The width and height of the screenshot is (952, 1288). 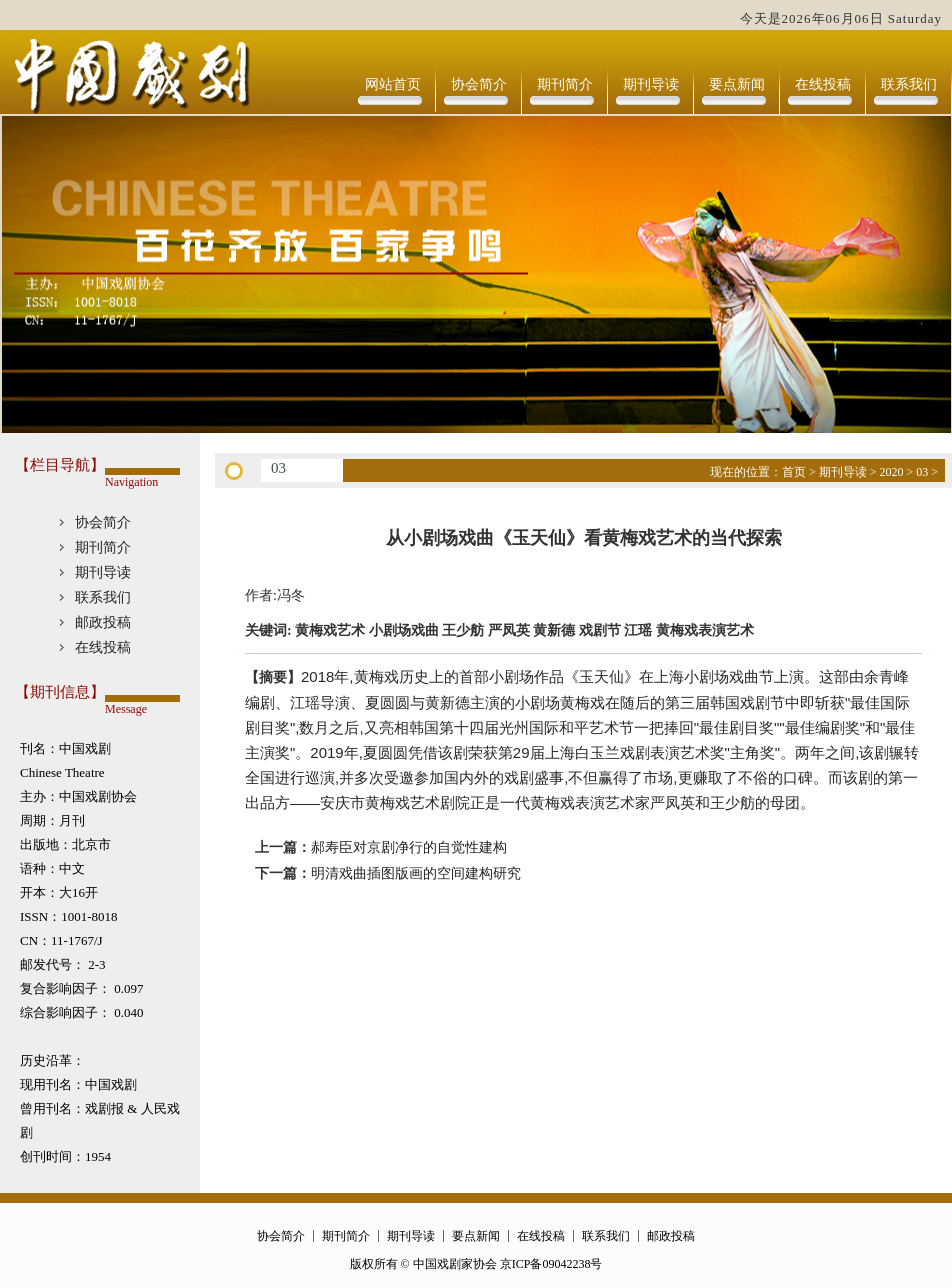 What do you see at coordinates (479, 84) in the screenshot?
I see `协会简介` at bounding box center [479, 84].